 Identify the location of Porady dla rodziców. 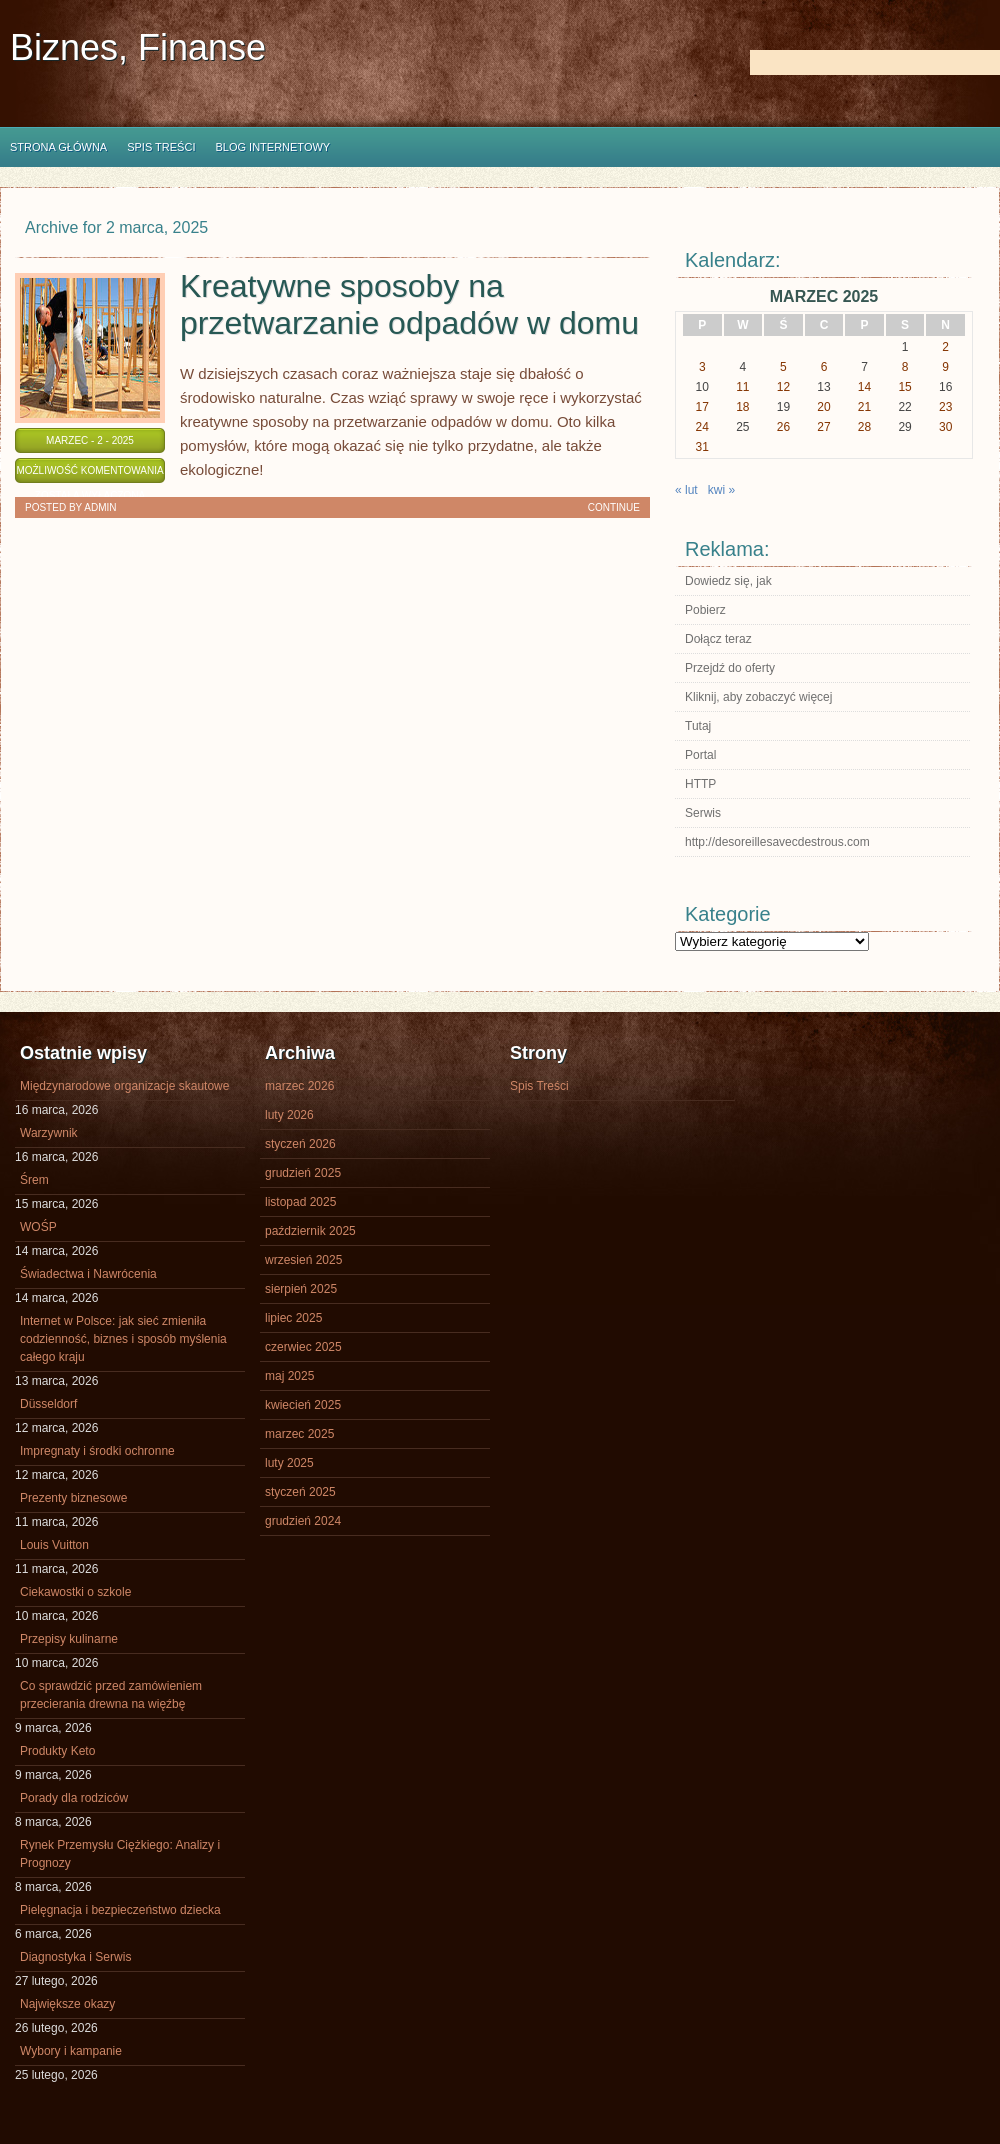
(74, 1798).